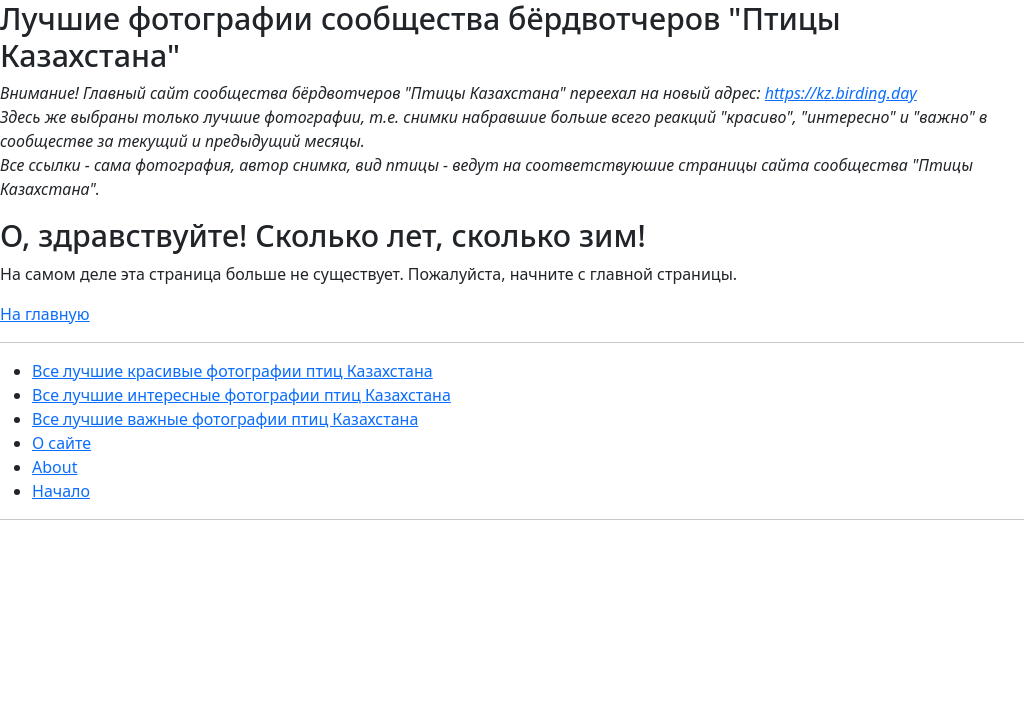  I want to click on Все лучшие важные фотографии птиц Казахстана, so click(225, 419).